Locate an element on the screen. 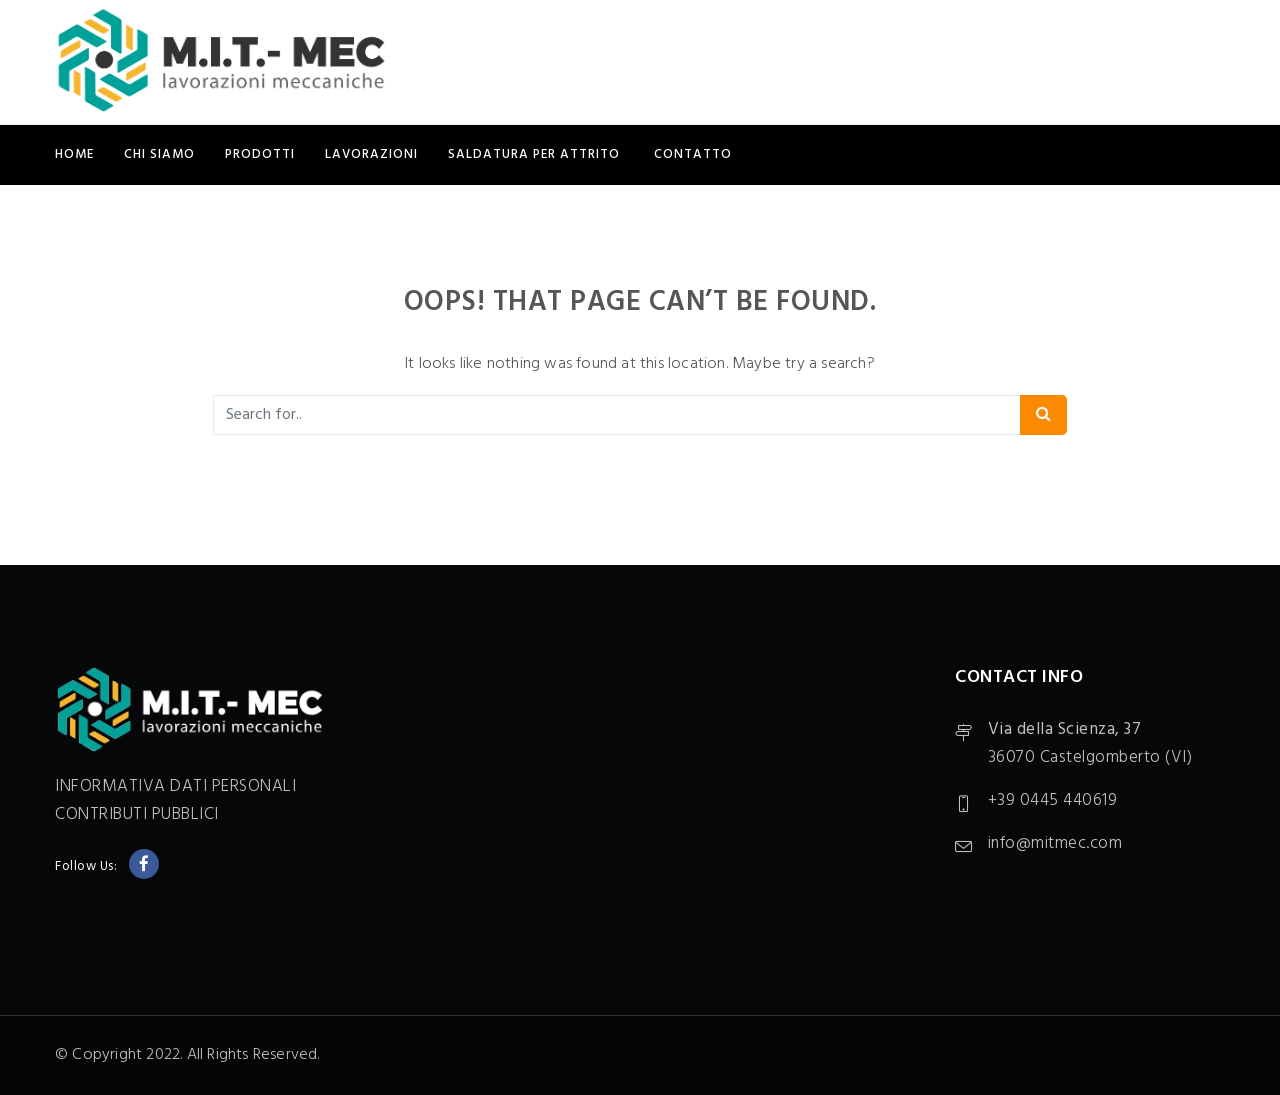 This screenshot has width=1280, height=1095. SALDATURA PER ATTRITO is located at coordinates (536, 154).